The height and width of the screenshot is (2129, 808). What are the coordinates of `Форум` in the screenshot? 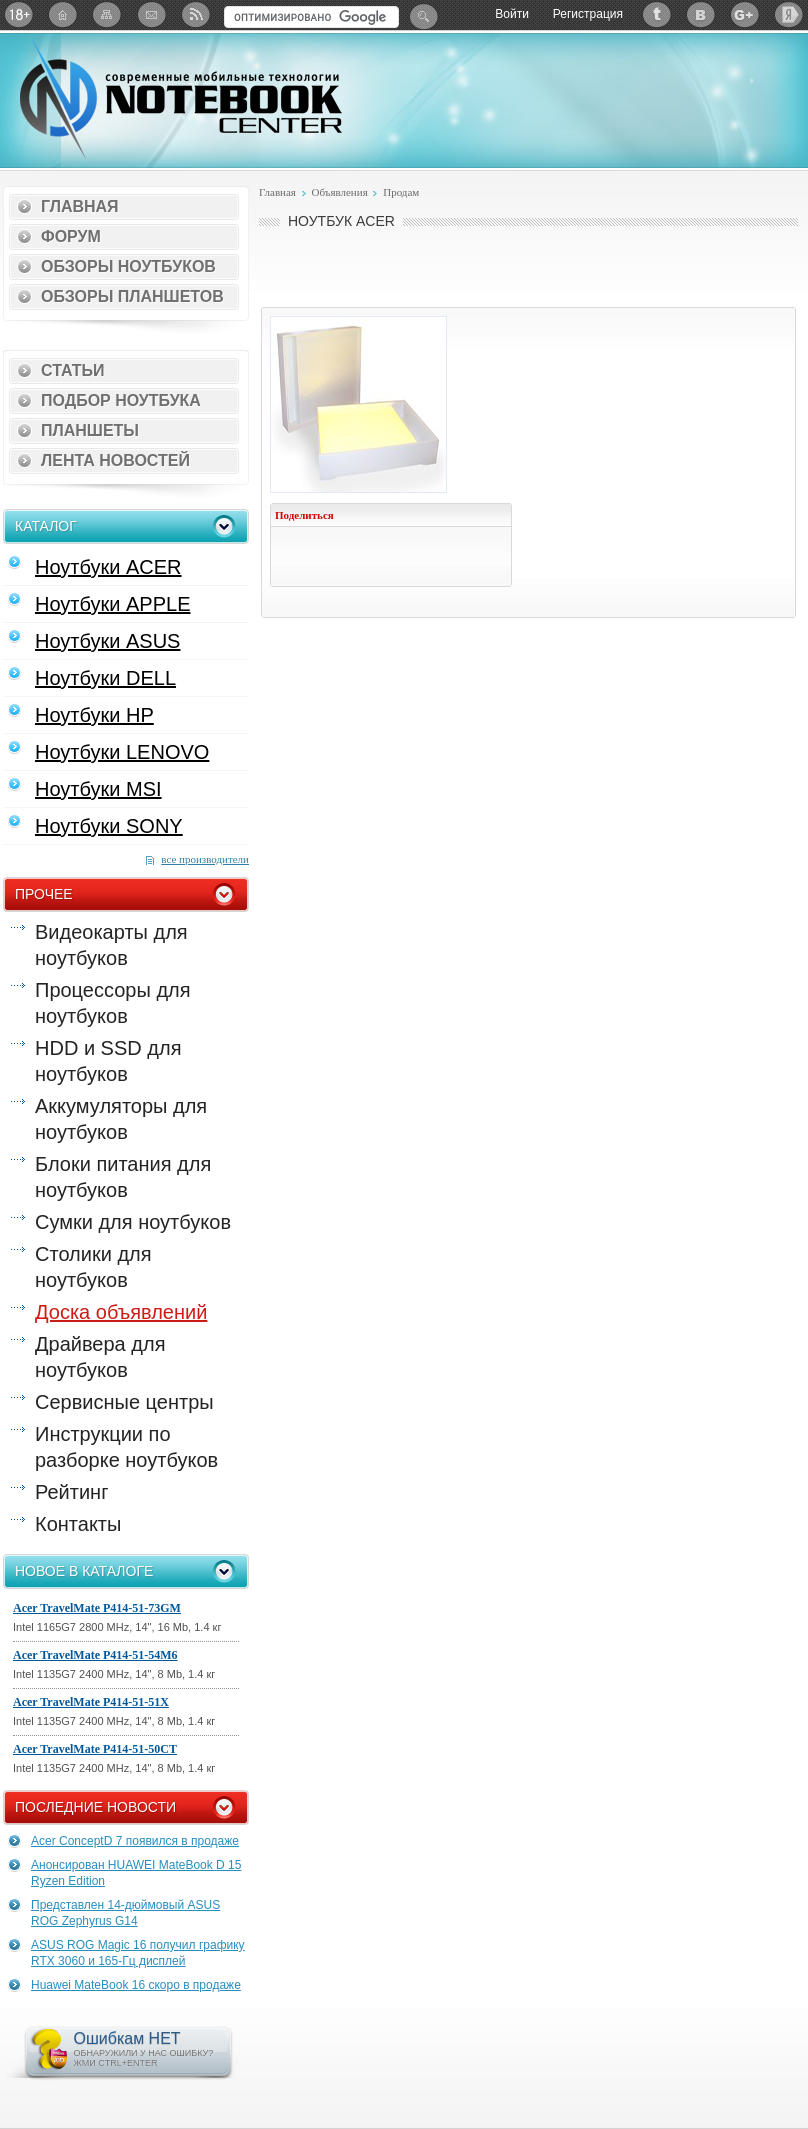 It's located at (71, 236).